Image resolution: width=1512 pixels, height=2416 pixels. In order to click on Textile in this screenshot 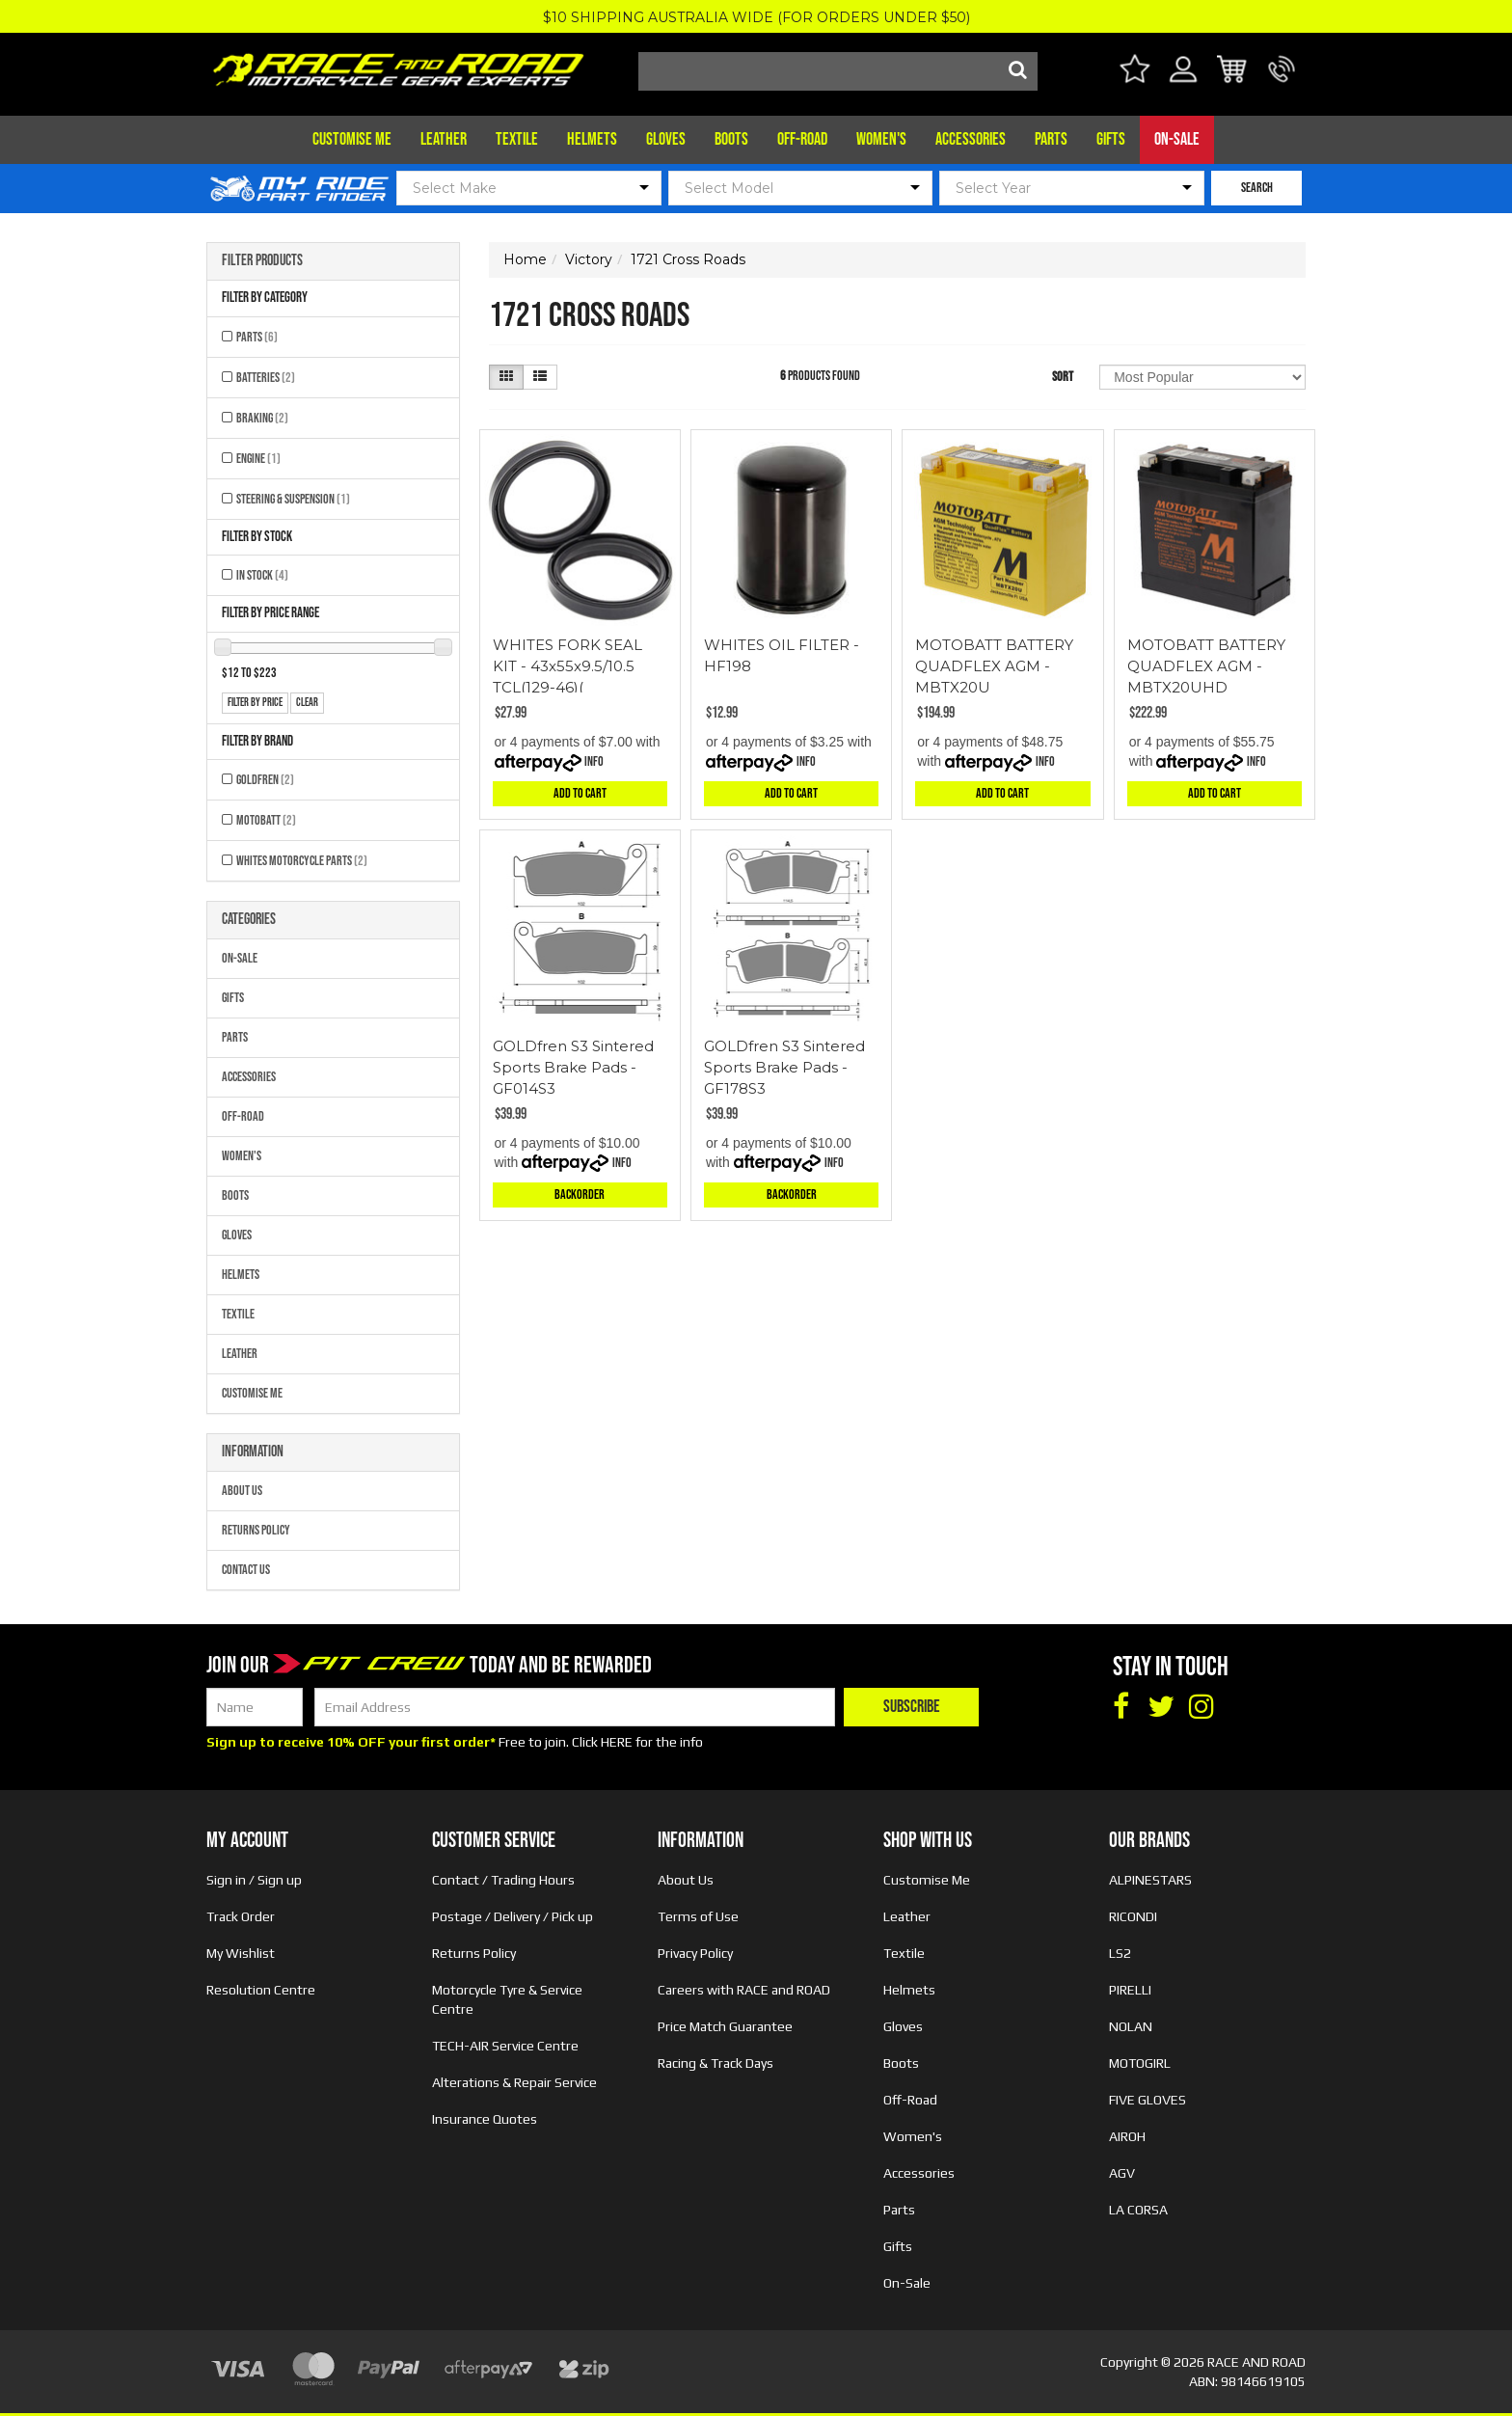, I will do `click(517, 139)`.